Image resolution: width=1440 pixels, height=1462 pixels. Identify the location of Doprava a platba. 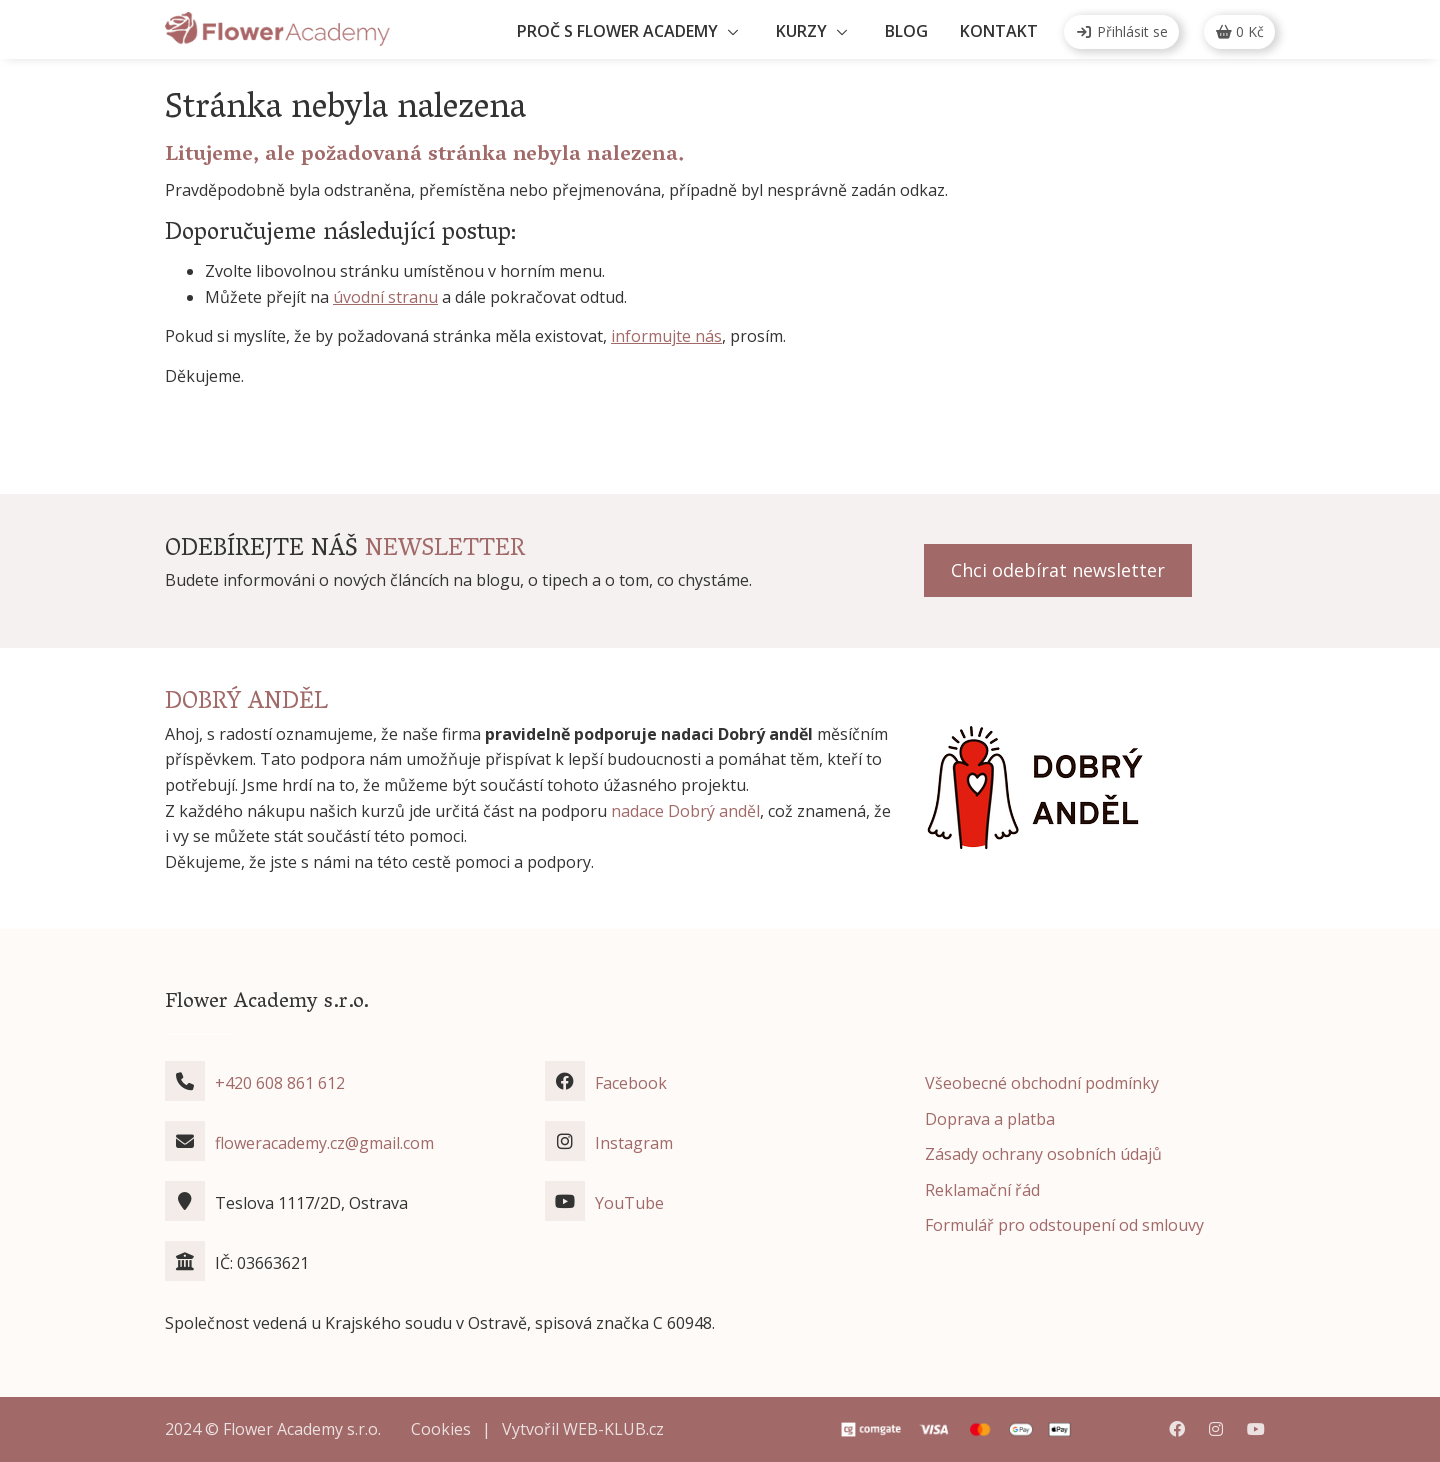
(990, 1119).